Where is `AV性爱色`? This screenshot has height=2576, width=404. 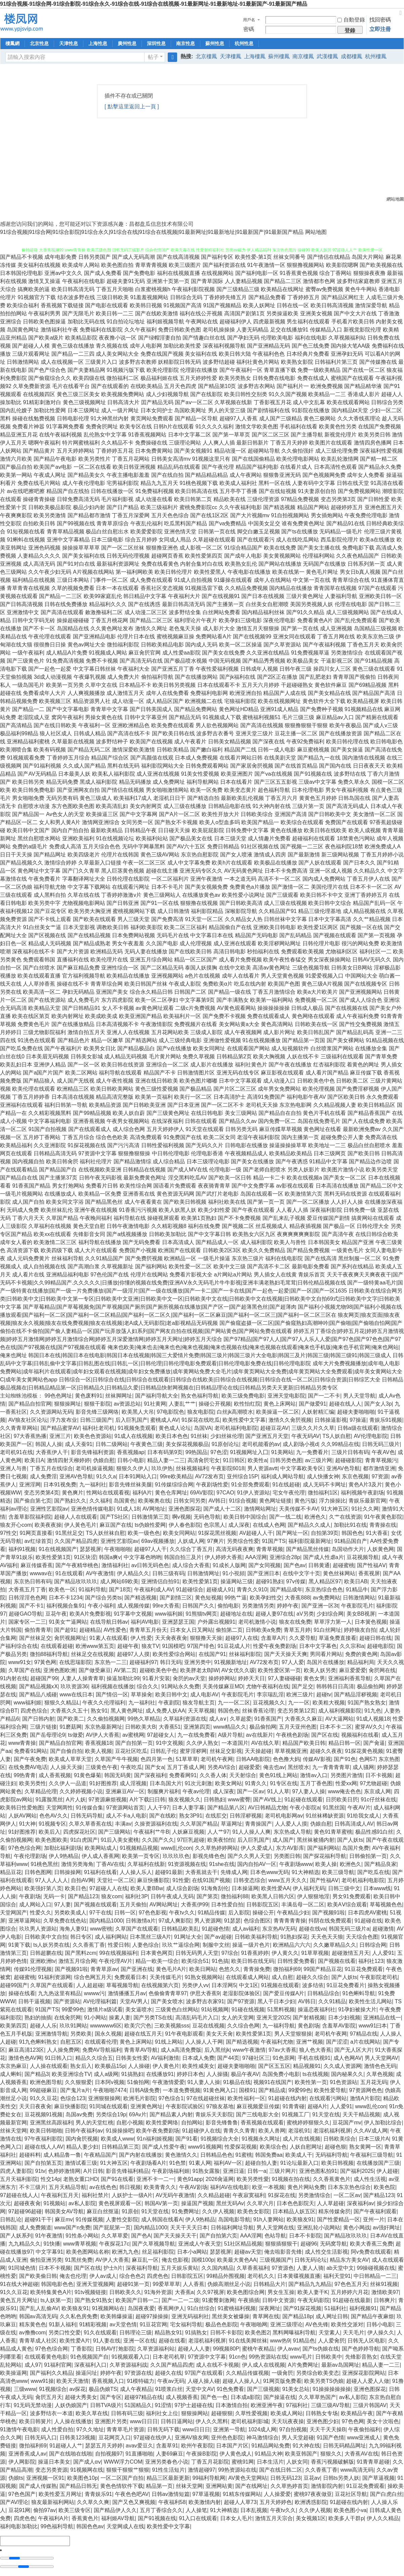
AV性爱色 is located at coordinates (115, 1630).